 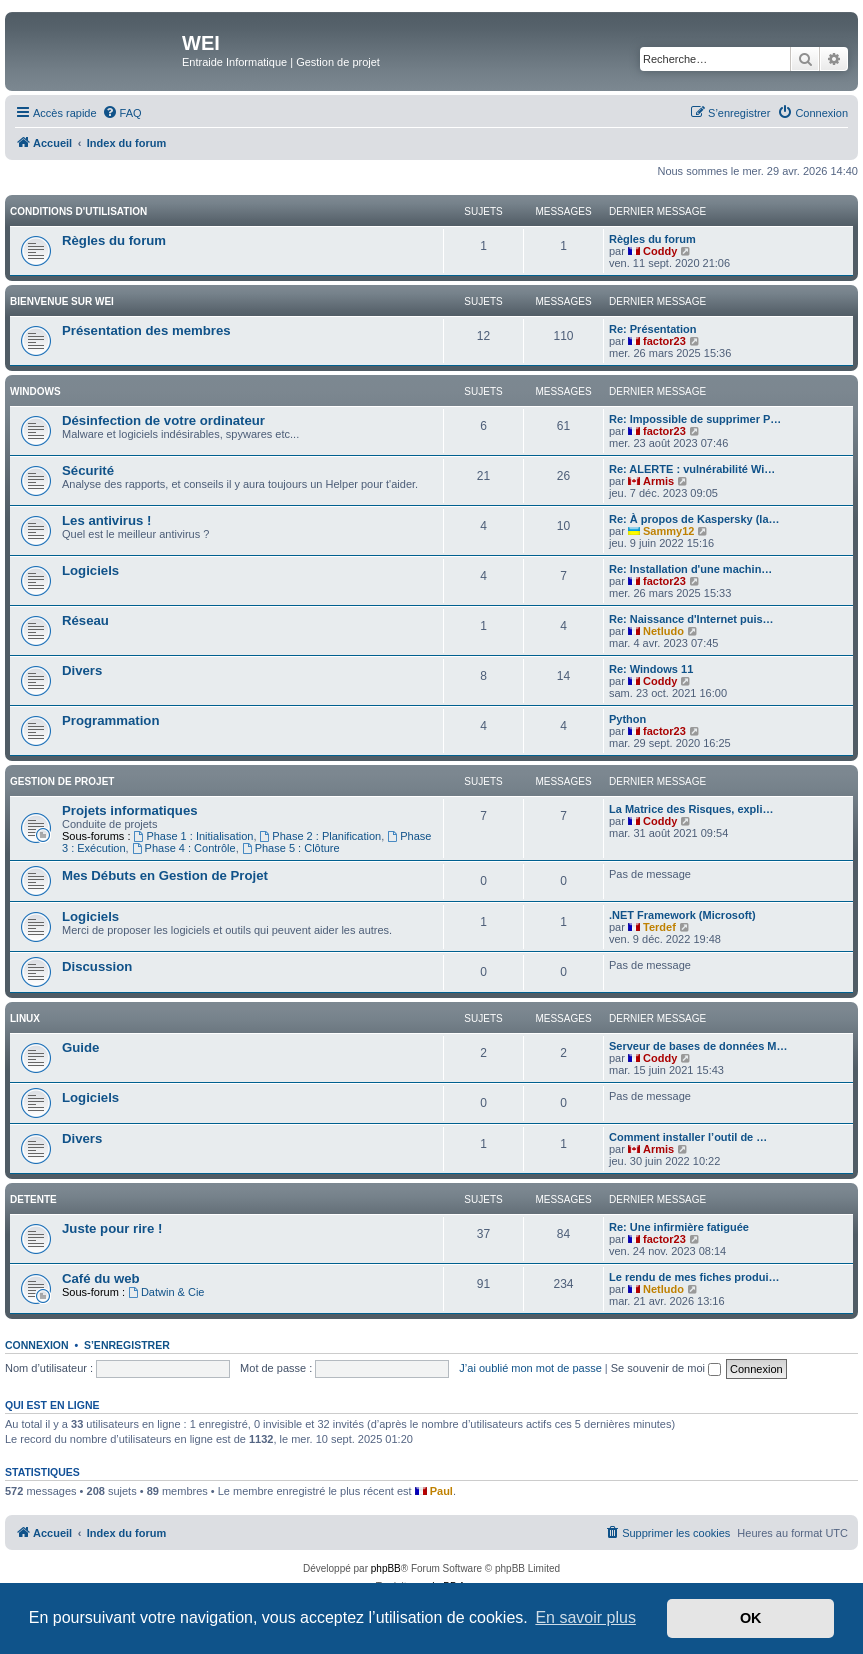 What do you see at coordinates (664, 341) in the screenshot?
I see `factor23` at bounding box center [664, 341].